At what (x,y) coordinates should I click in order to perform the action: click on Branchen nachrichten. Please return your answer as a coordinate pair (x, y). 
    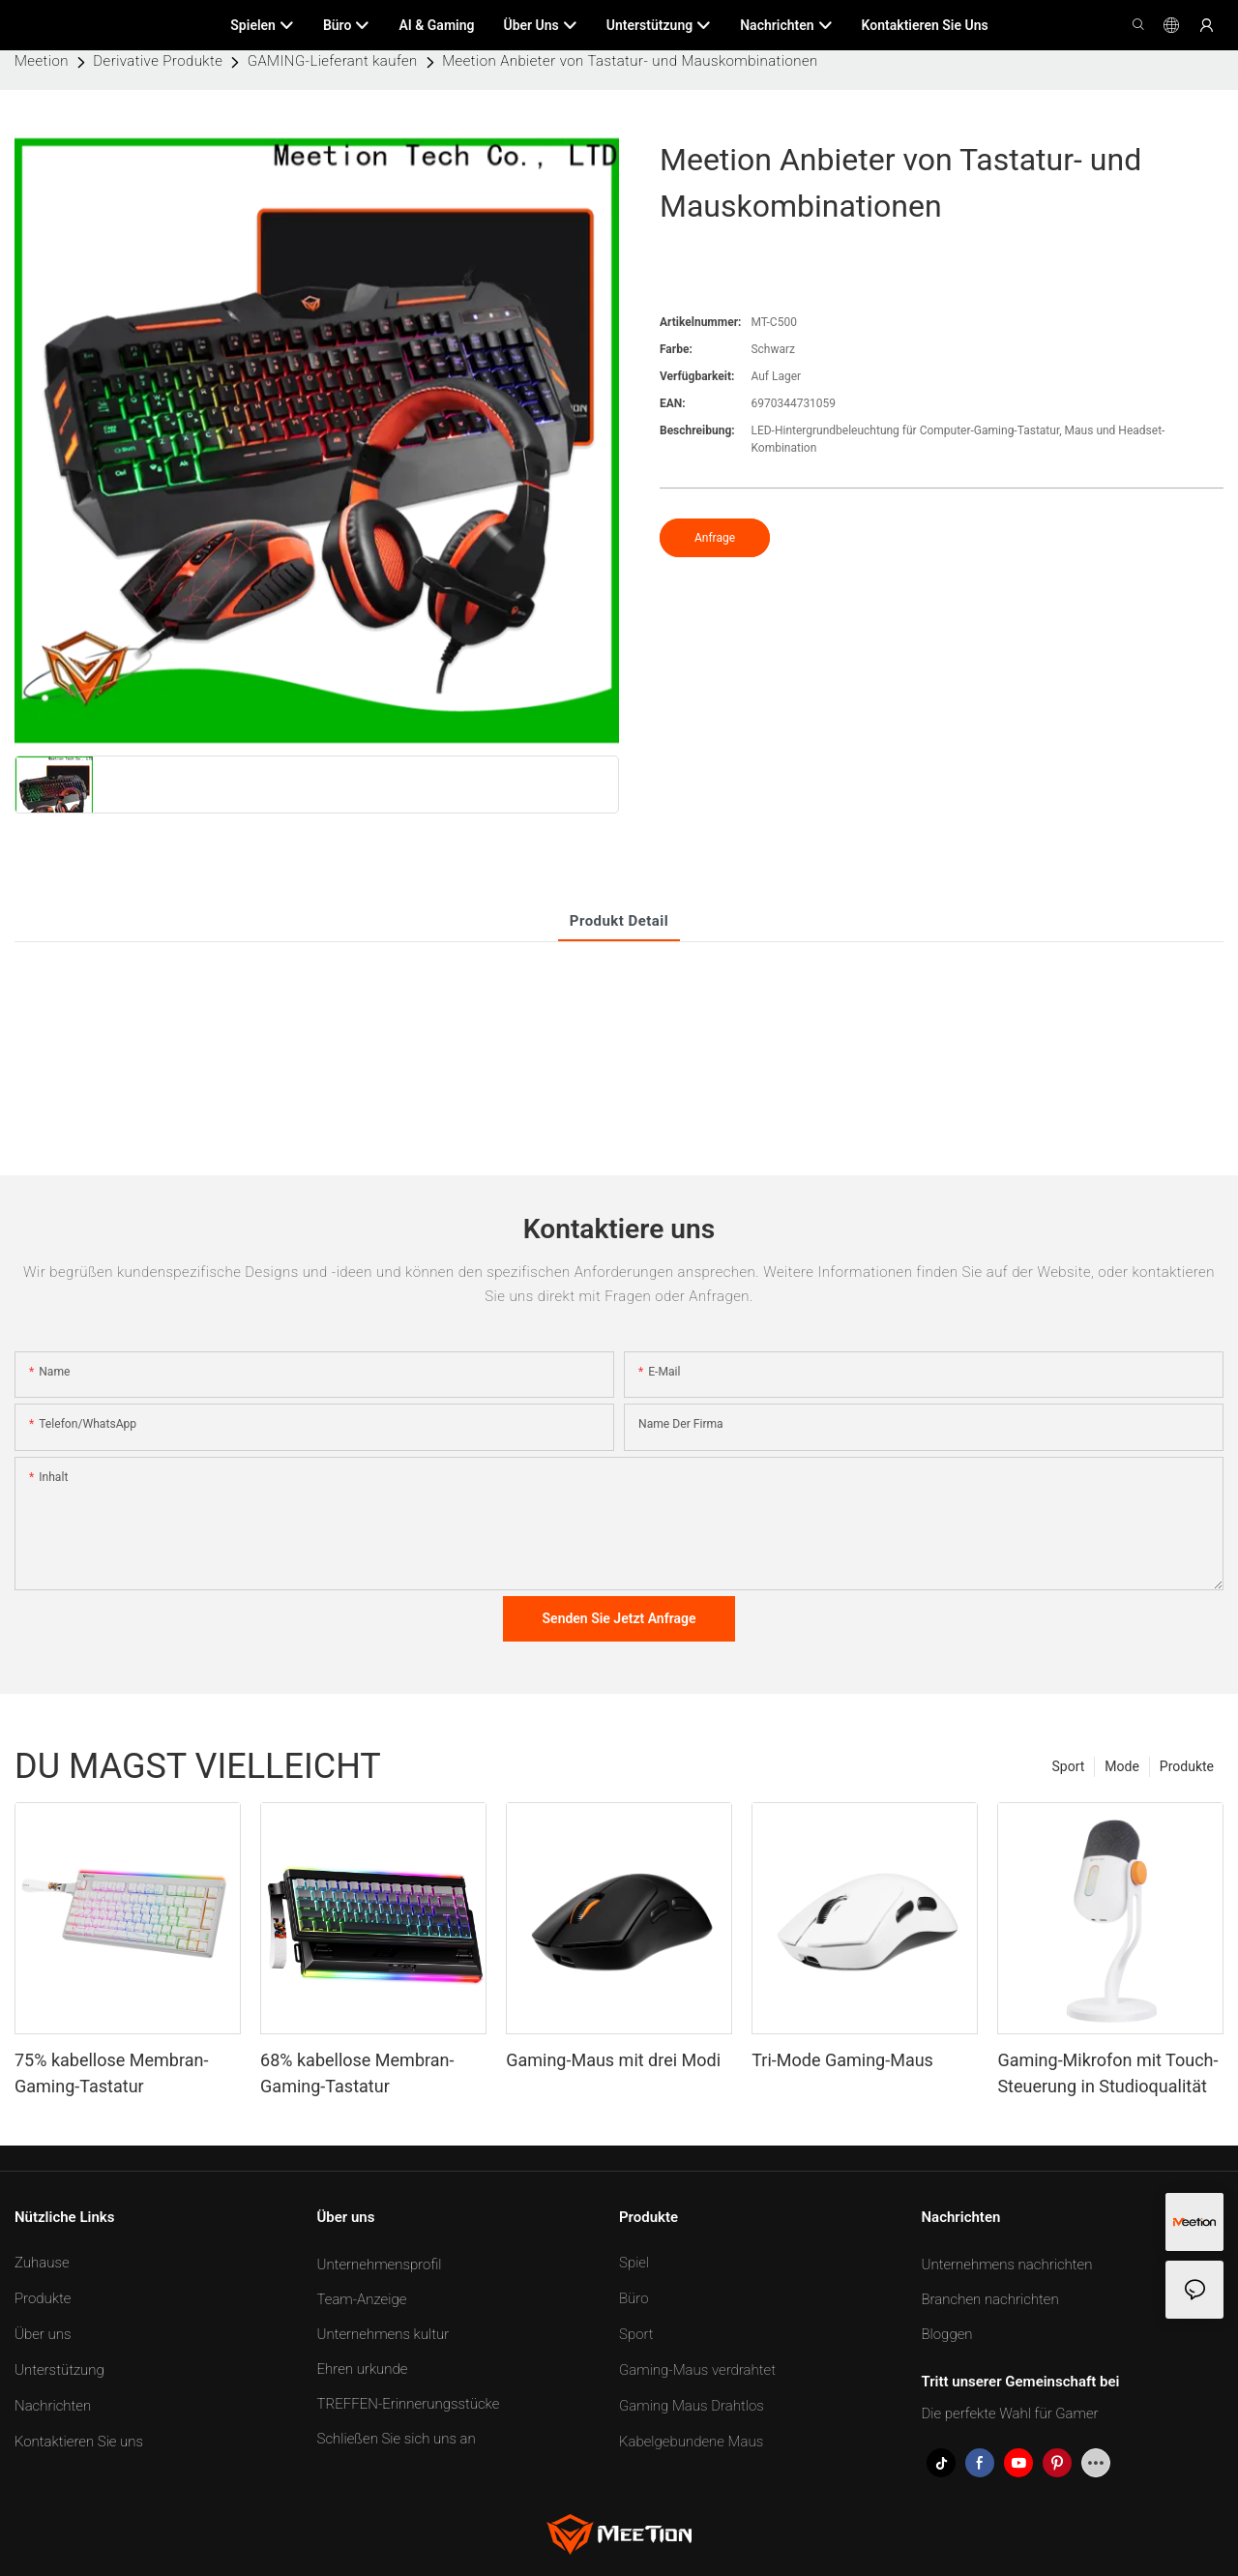
    Looking at the image, I should click on (990, 2299).